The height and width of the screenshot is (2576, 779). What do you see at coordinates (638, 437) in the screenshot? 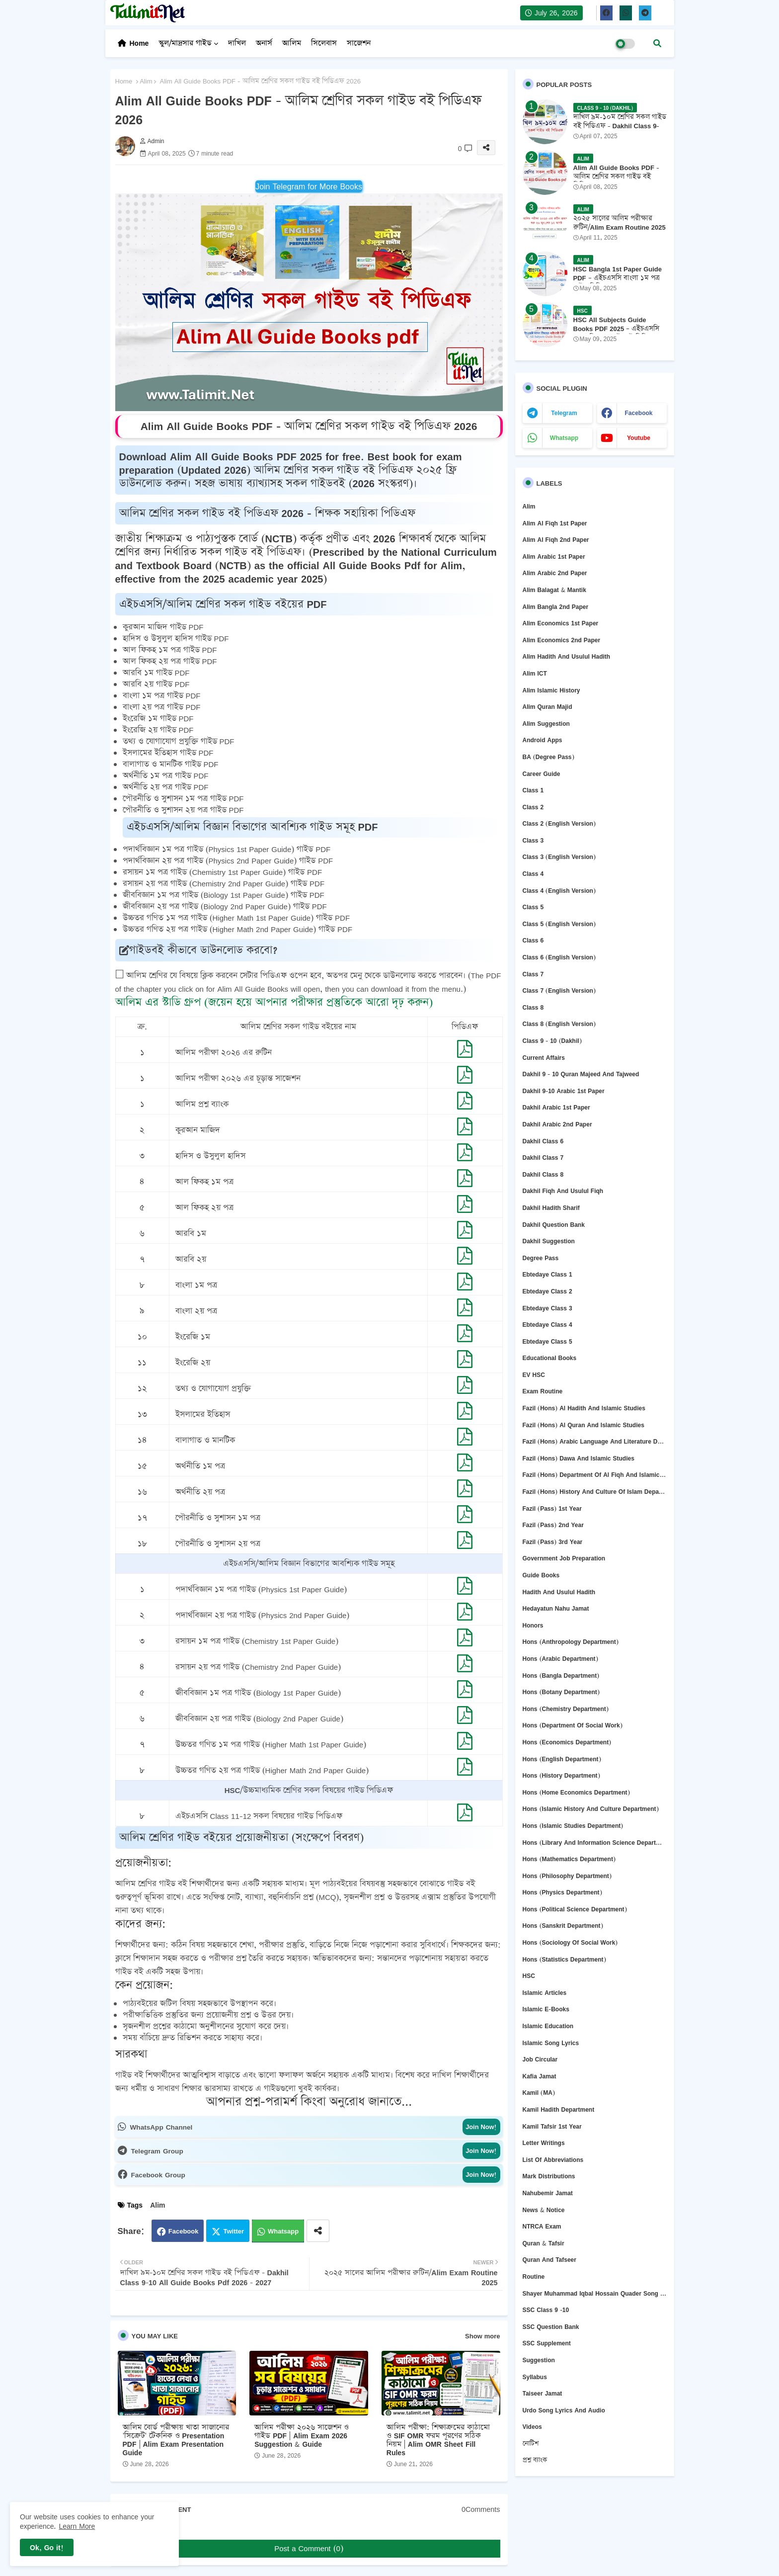
I see `youtube` at bounding box center [638, 437].